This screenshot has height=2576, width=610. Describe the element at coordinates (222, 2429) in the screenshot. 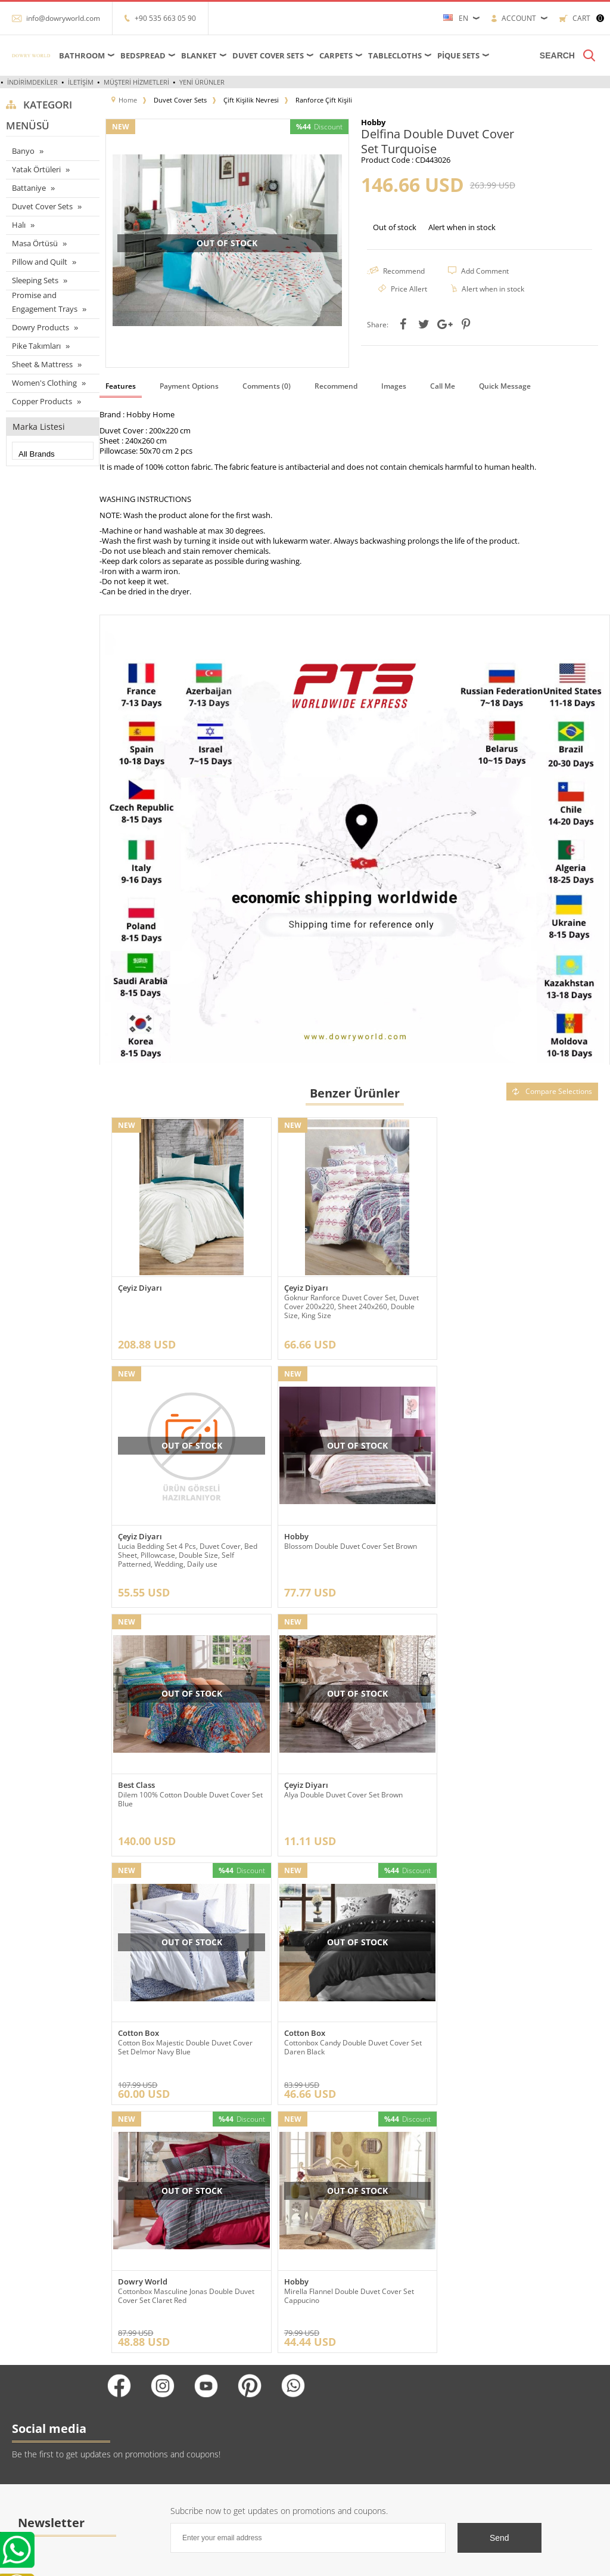

I see `Sepetim` at that location.